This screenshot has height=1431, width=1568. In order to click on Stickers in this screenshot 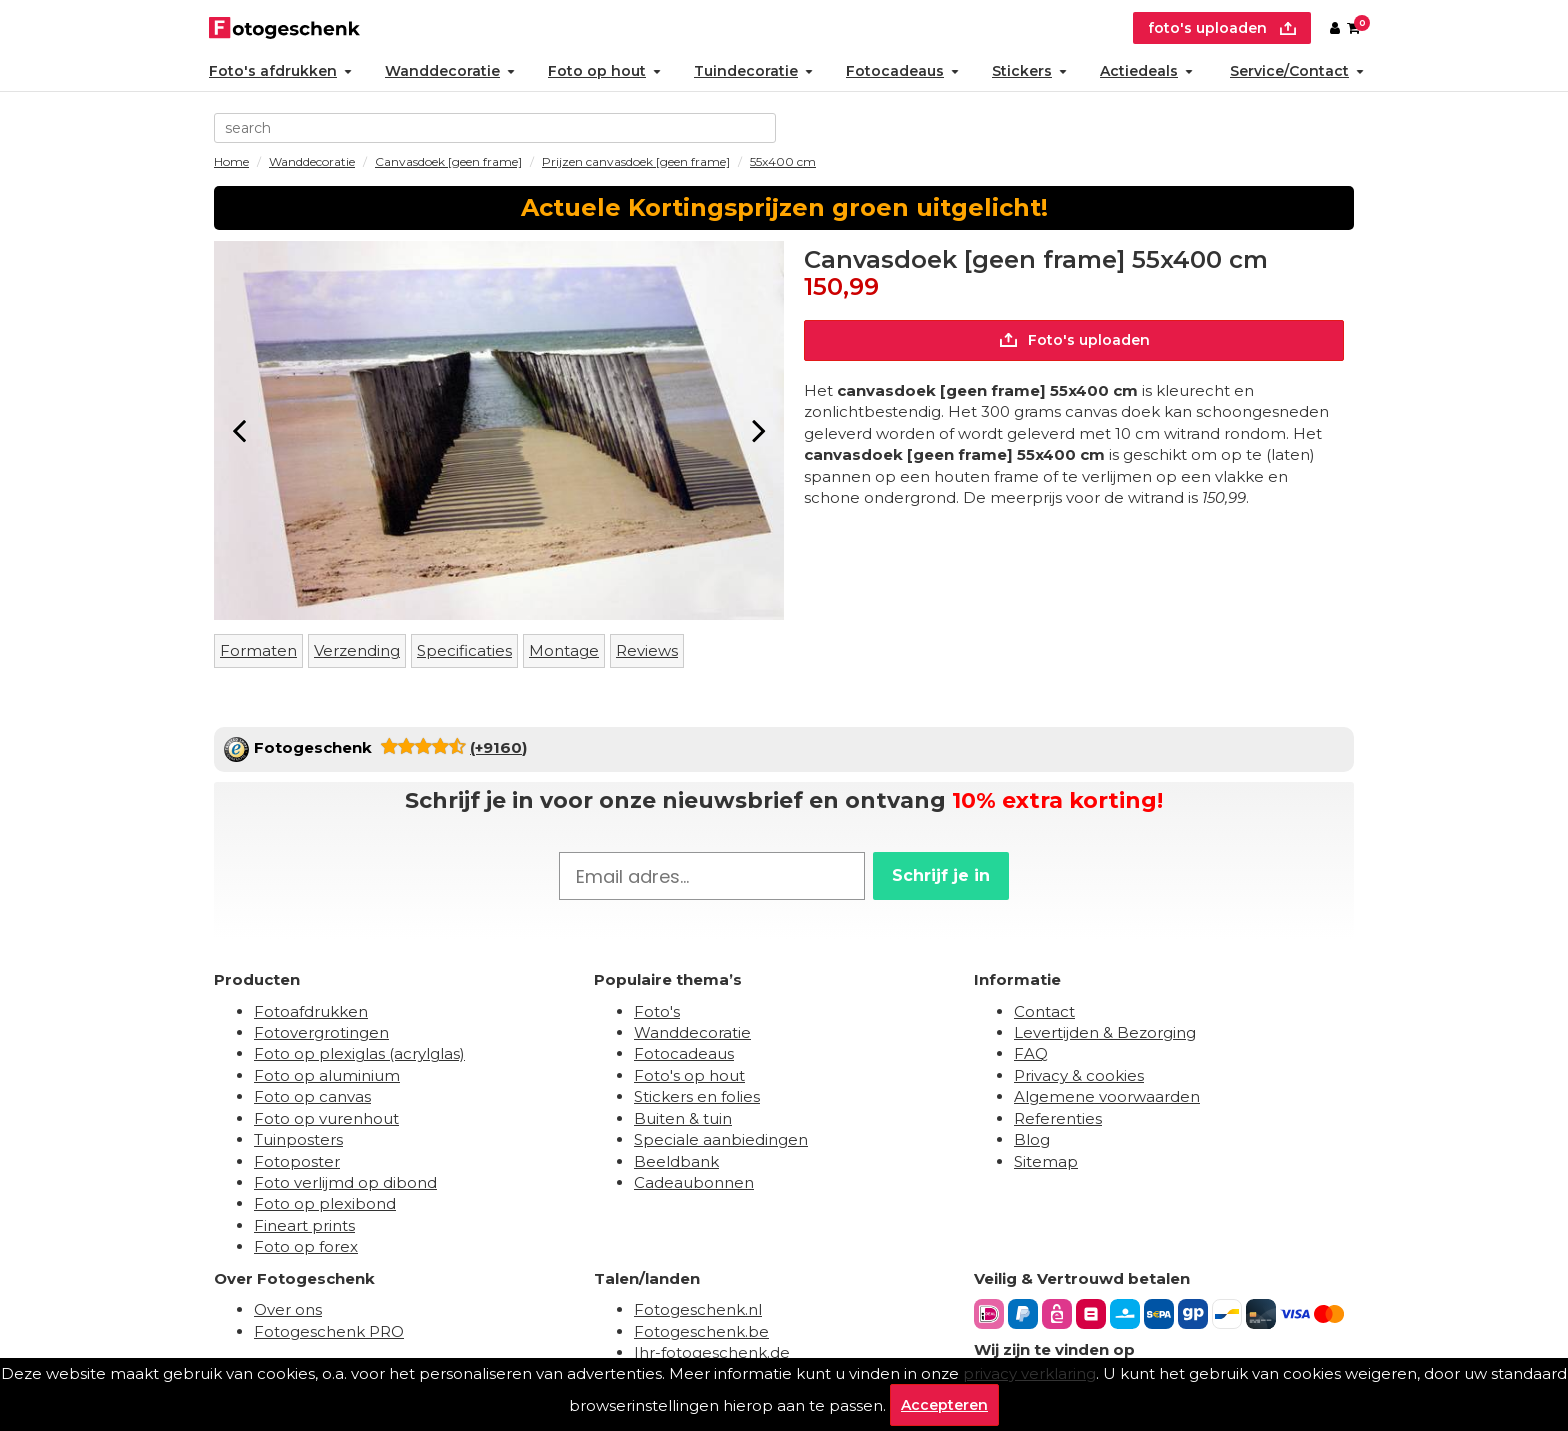, I will do `click(1029, 71)`.